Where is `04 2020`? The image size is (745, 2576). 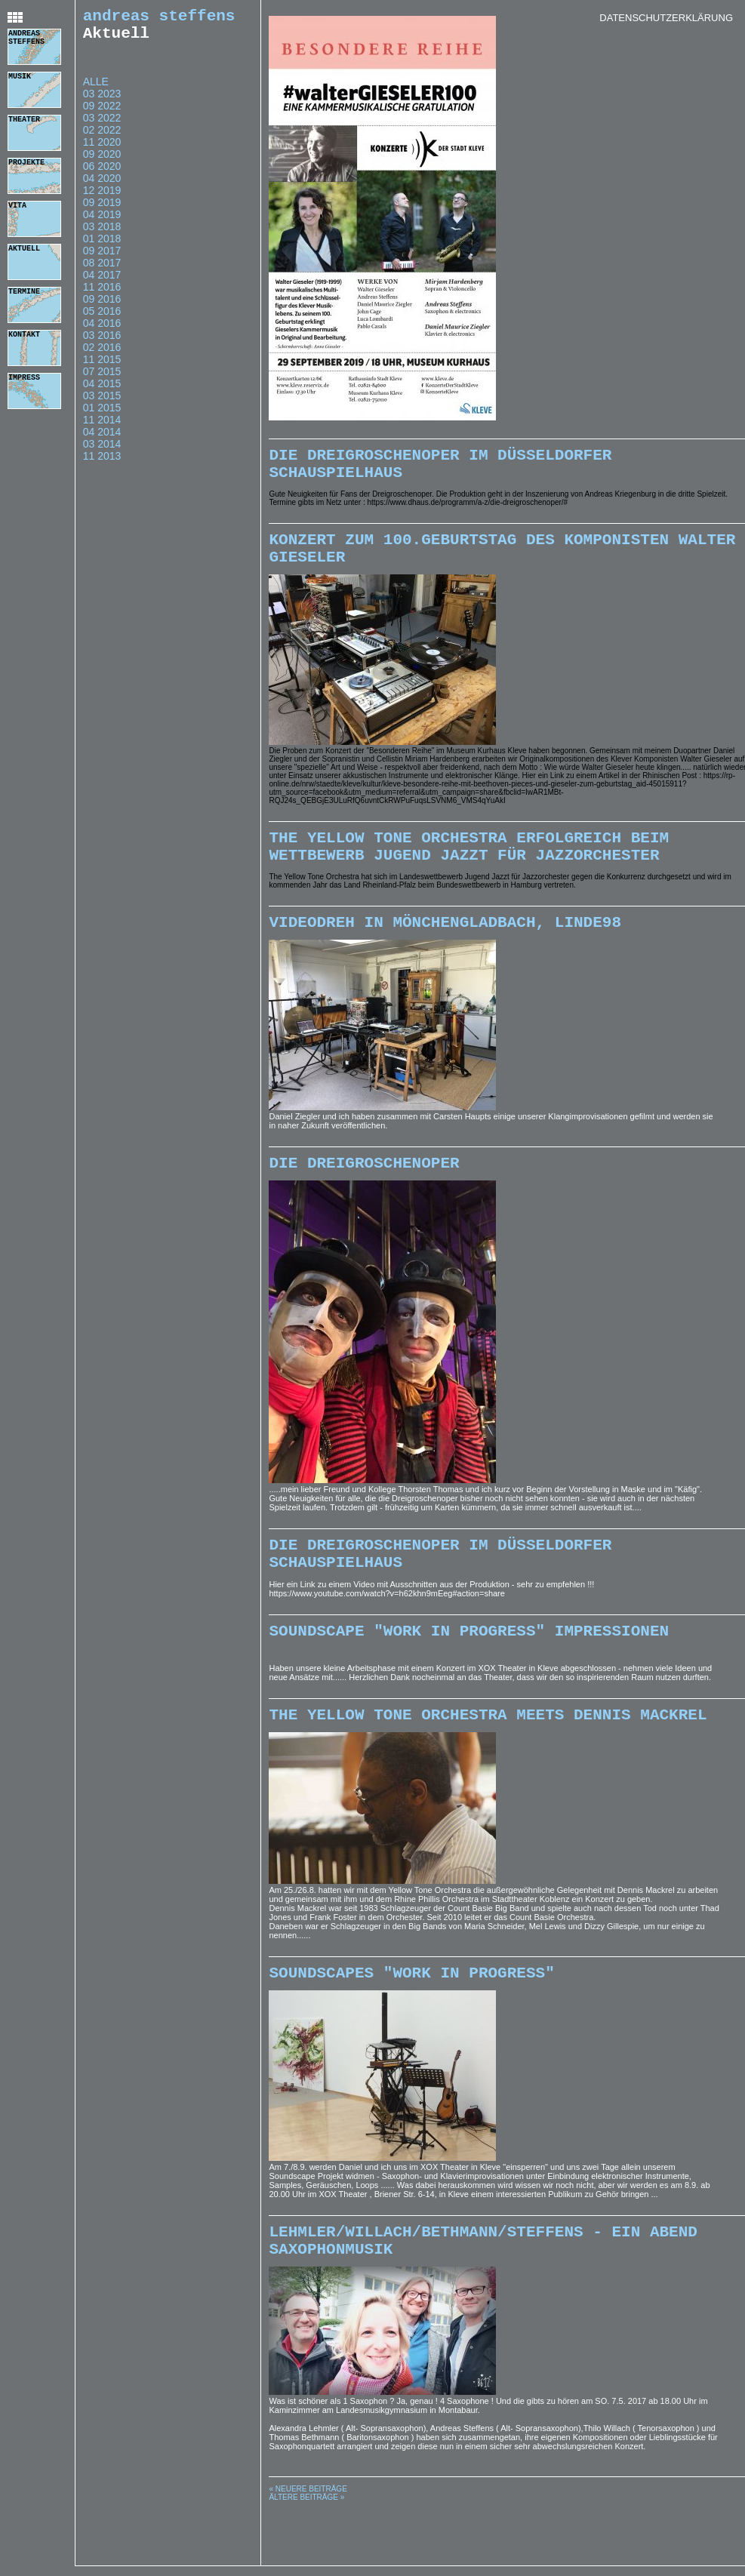
04 2020 is located at coordinates (102, 186).